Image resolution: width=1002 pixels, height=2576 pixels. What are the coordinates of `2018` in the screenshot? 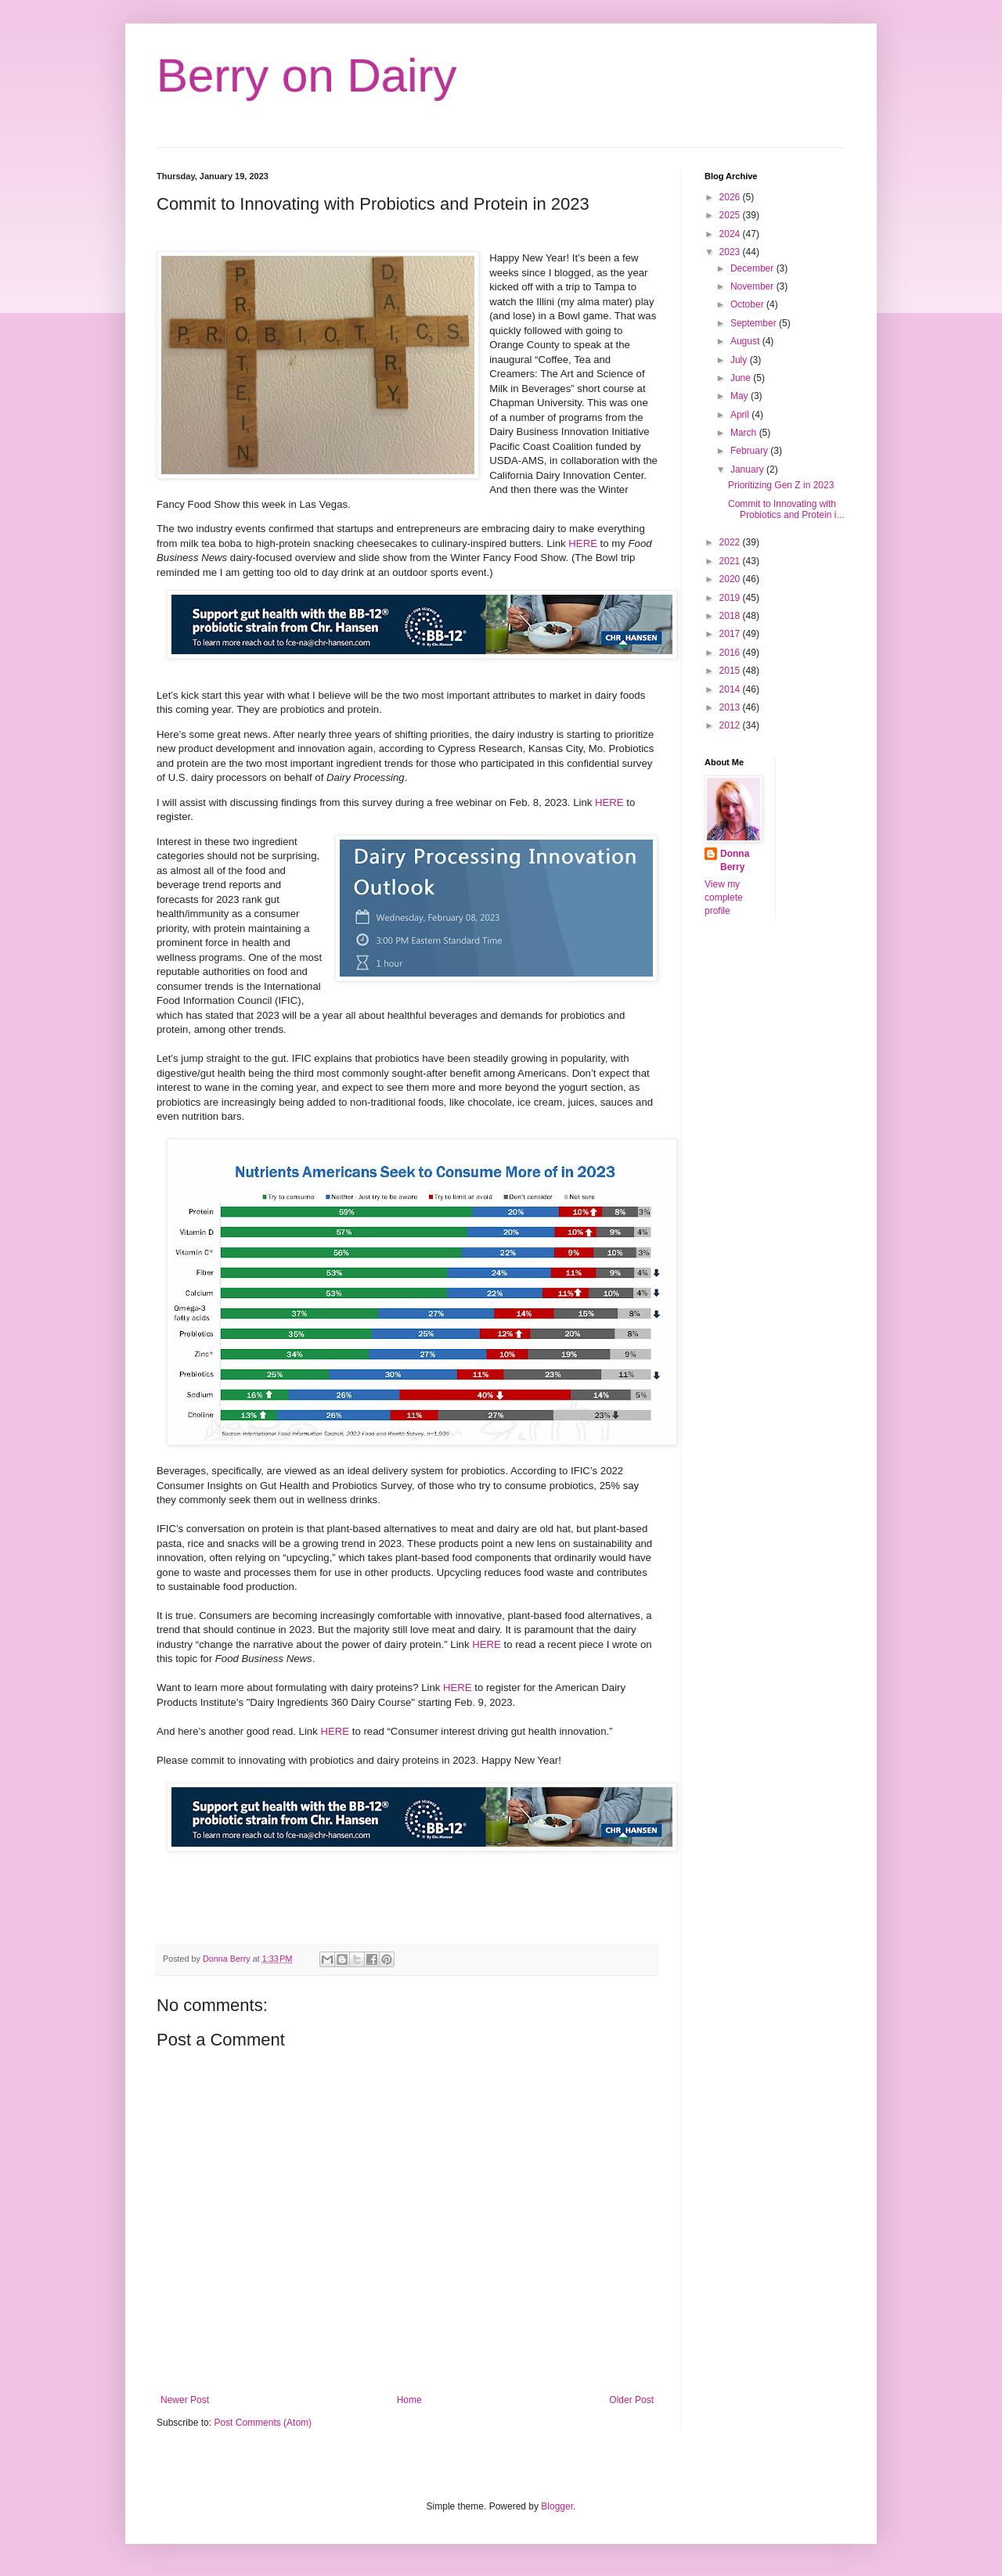 It's located at (731, 615).